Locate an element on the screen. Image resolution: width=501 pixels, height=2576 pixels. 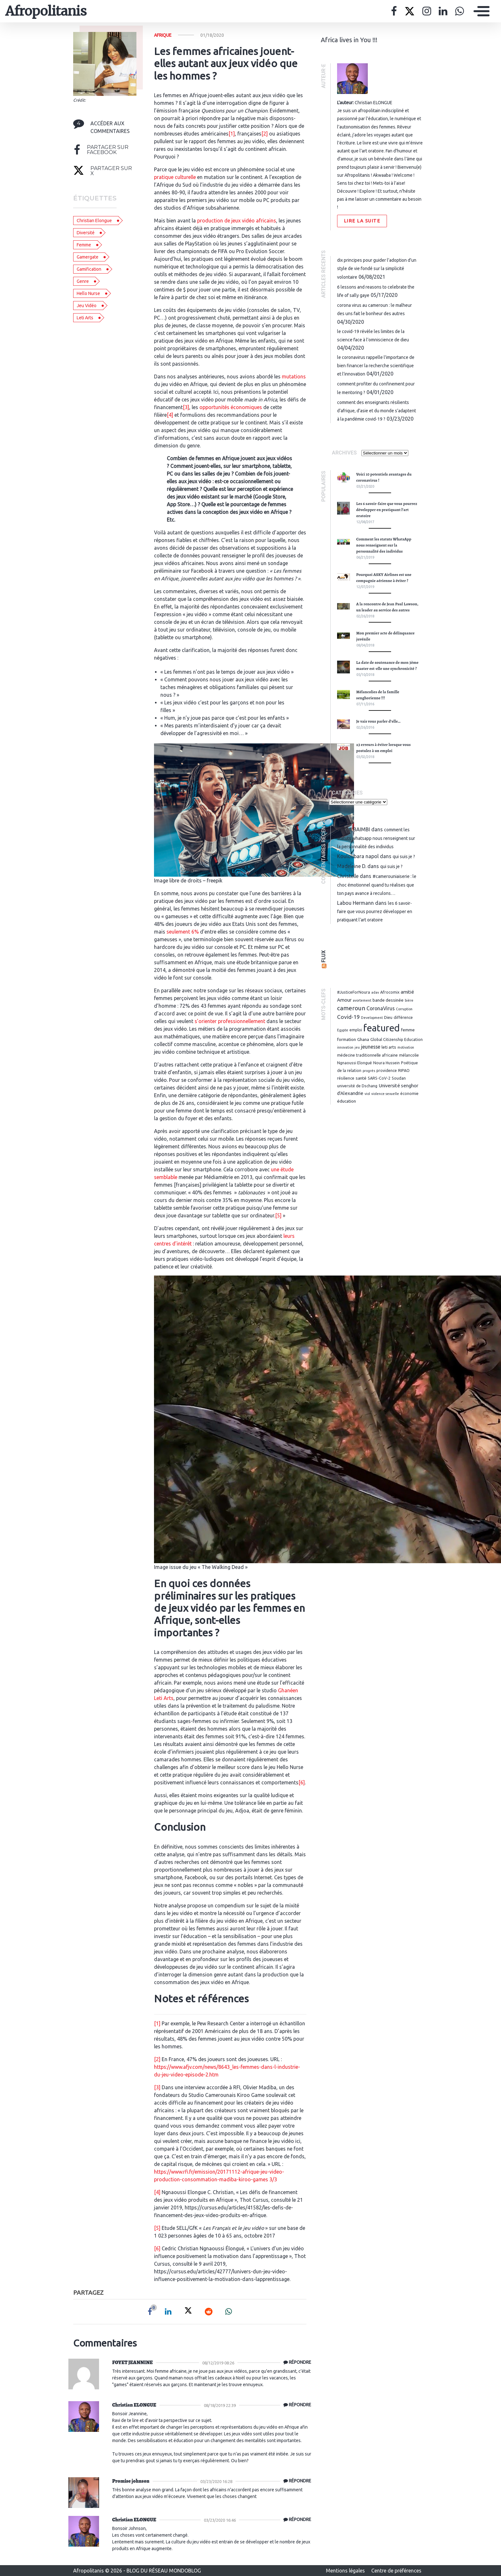
[Répondre à Promise johnson] is located at coordinates (295, 2481).